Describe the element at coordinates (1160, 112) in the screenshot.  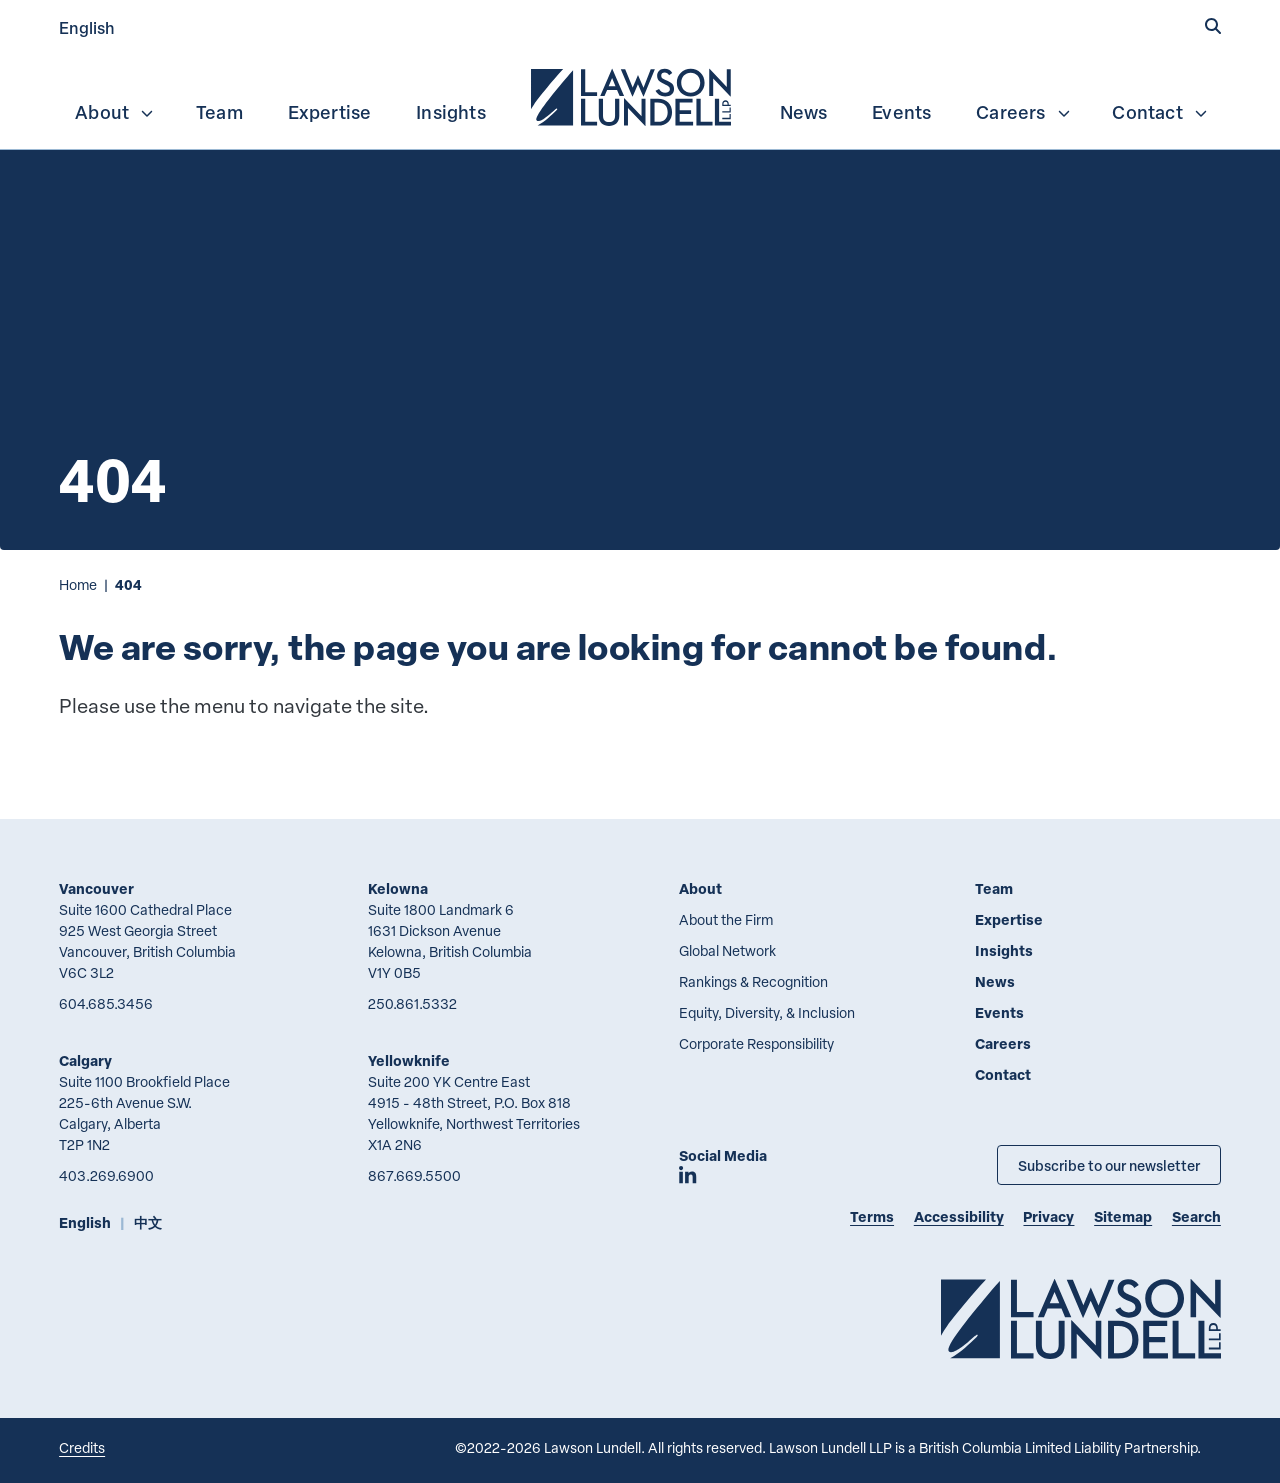
I see `Contact` at that location.